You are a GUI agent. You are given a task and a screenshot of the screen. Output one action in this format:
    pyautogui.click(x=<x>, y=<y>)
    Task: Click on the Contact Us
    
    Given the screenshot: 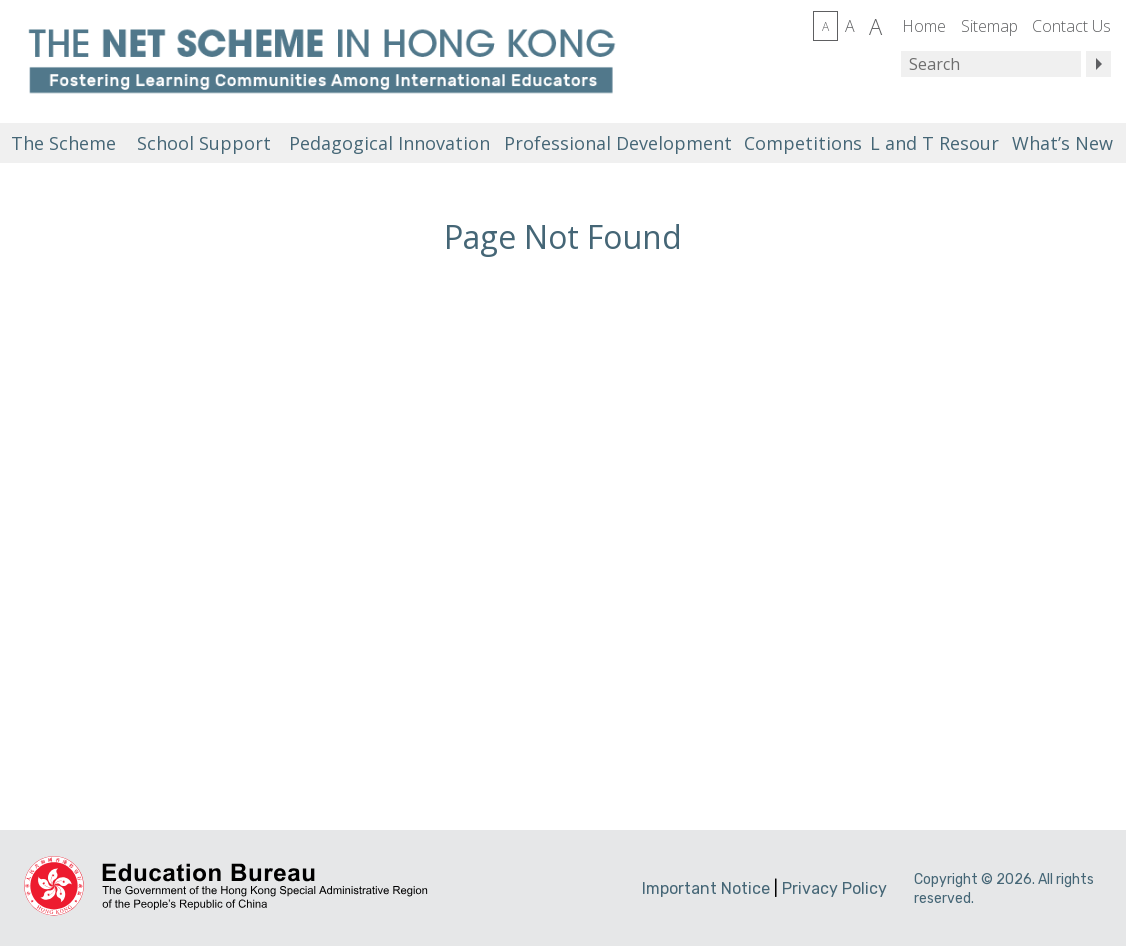 What is the action you would take?
    pyautogui.click(x=1071, y=26)
    